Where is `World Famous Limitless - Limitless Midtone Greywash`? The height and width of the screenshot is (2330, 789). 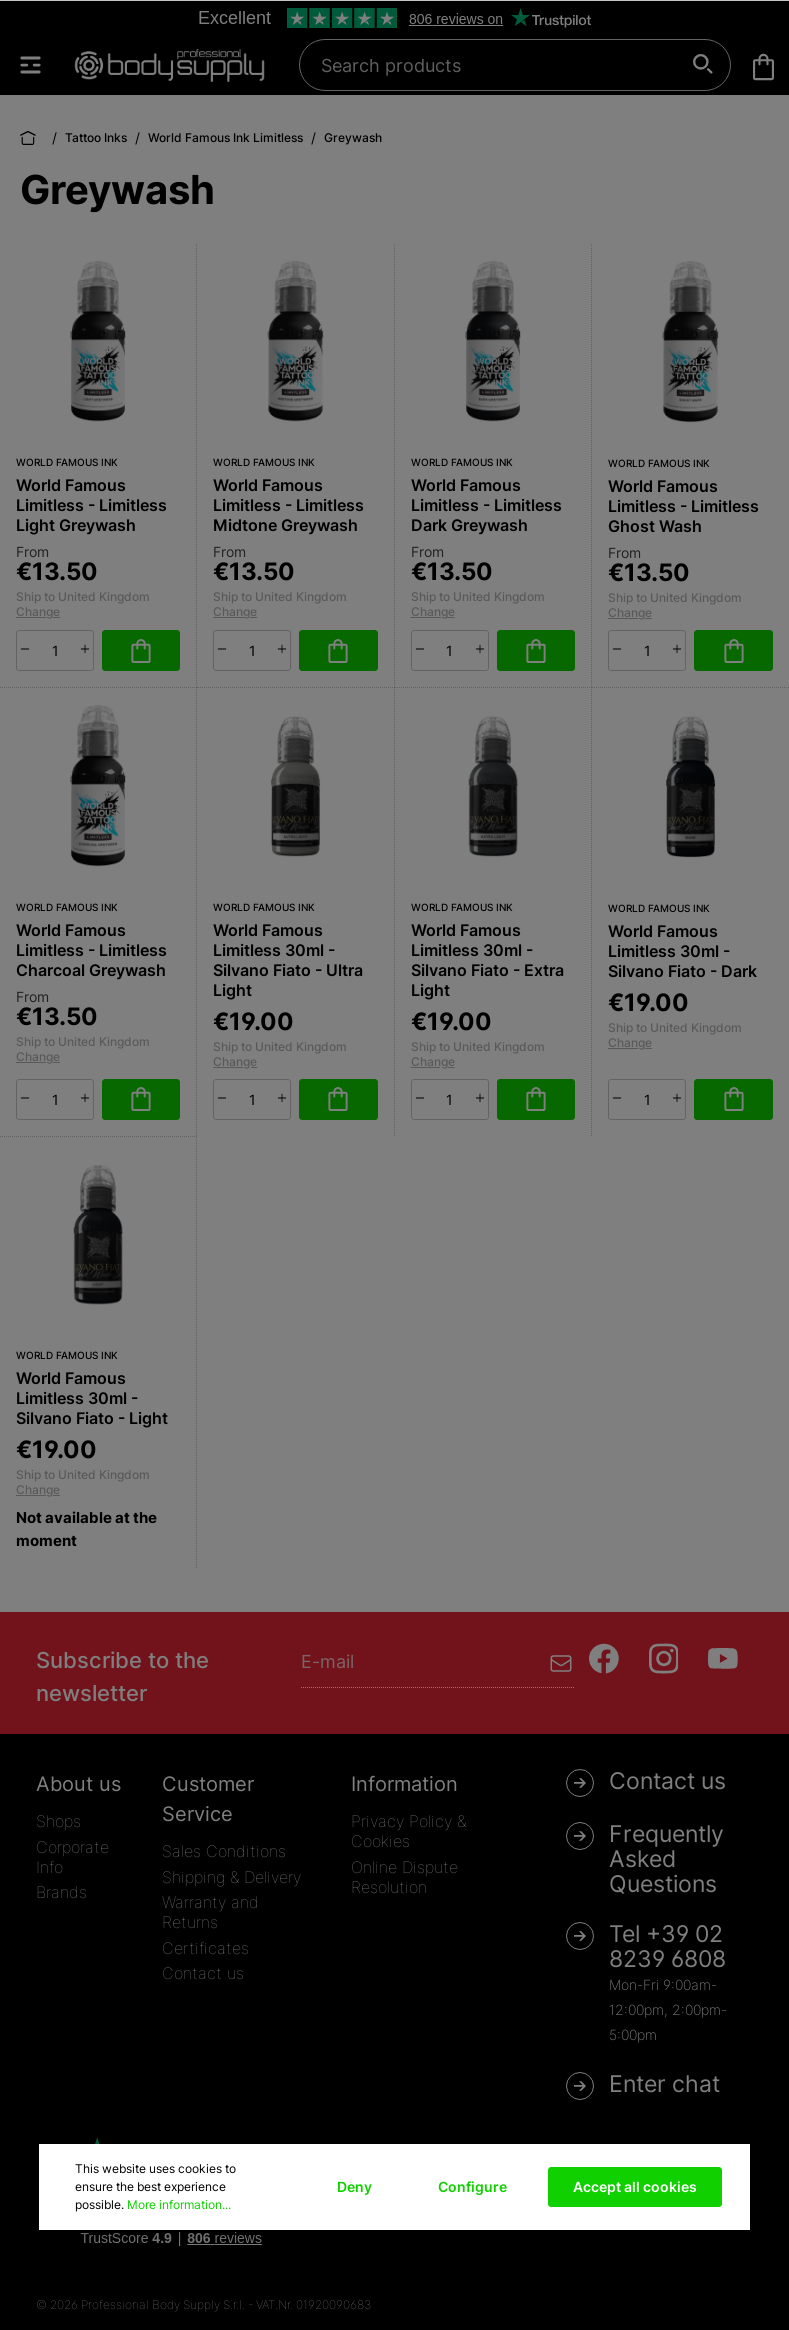
World Famous Limitless - Limitless Midtone Greywash is located at coordinates (288, 505).